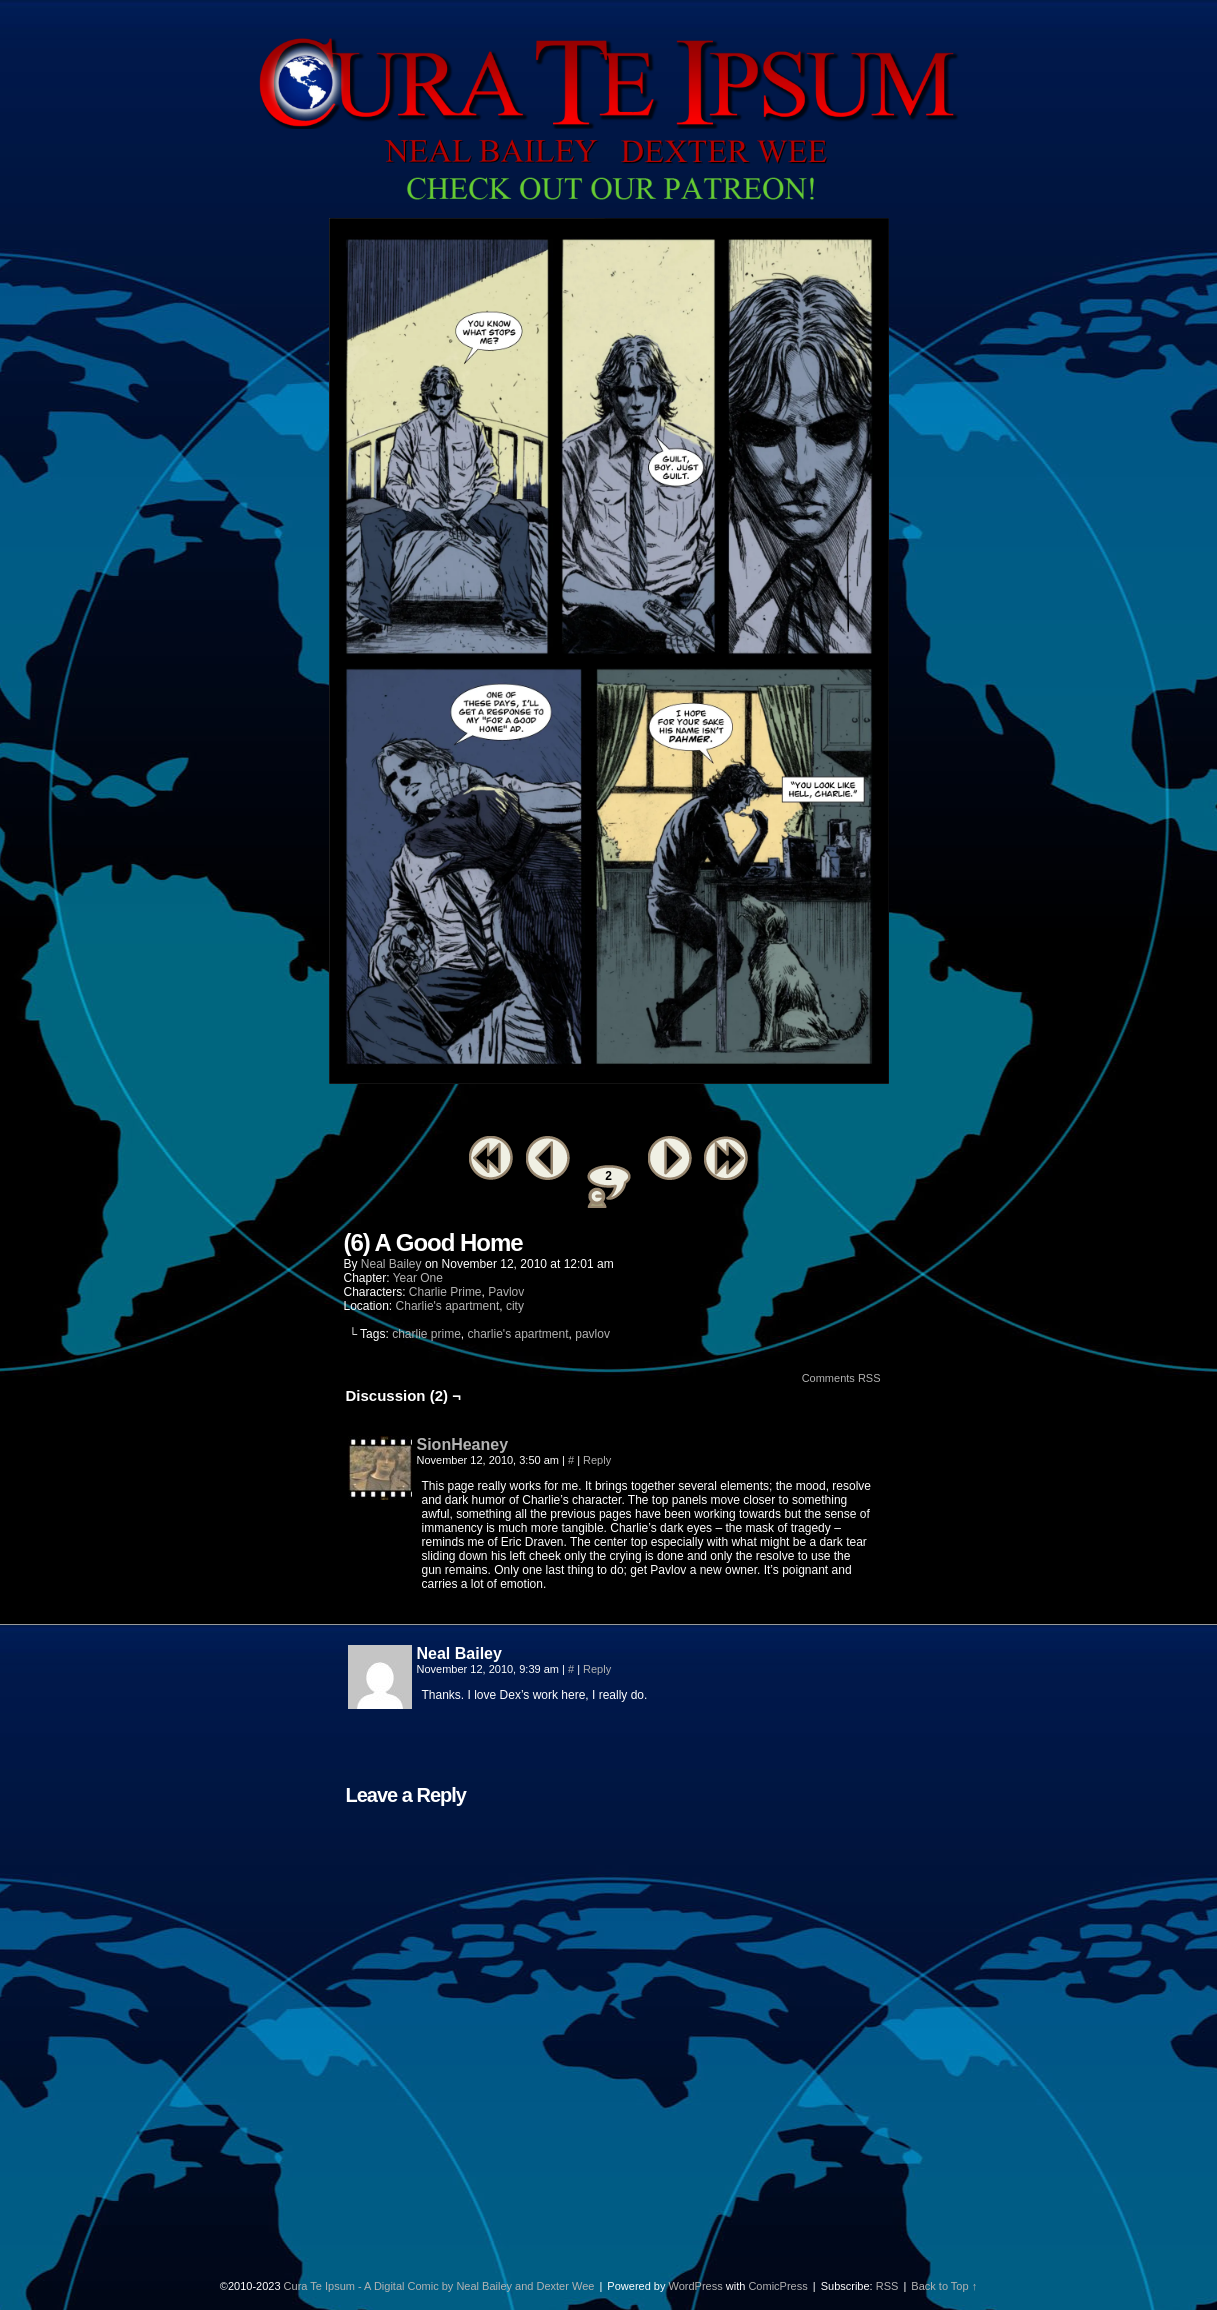 Image resolution: width=1217 pixels, height=2310 pixels. I want to click on Comments RSS, so click(841, 1378).